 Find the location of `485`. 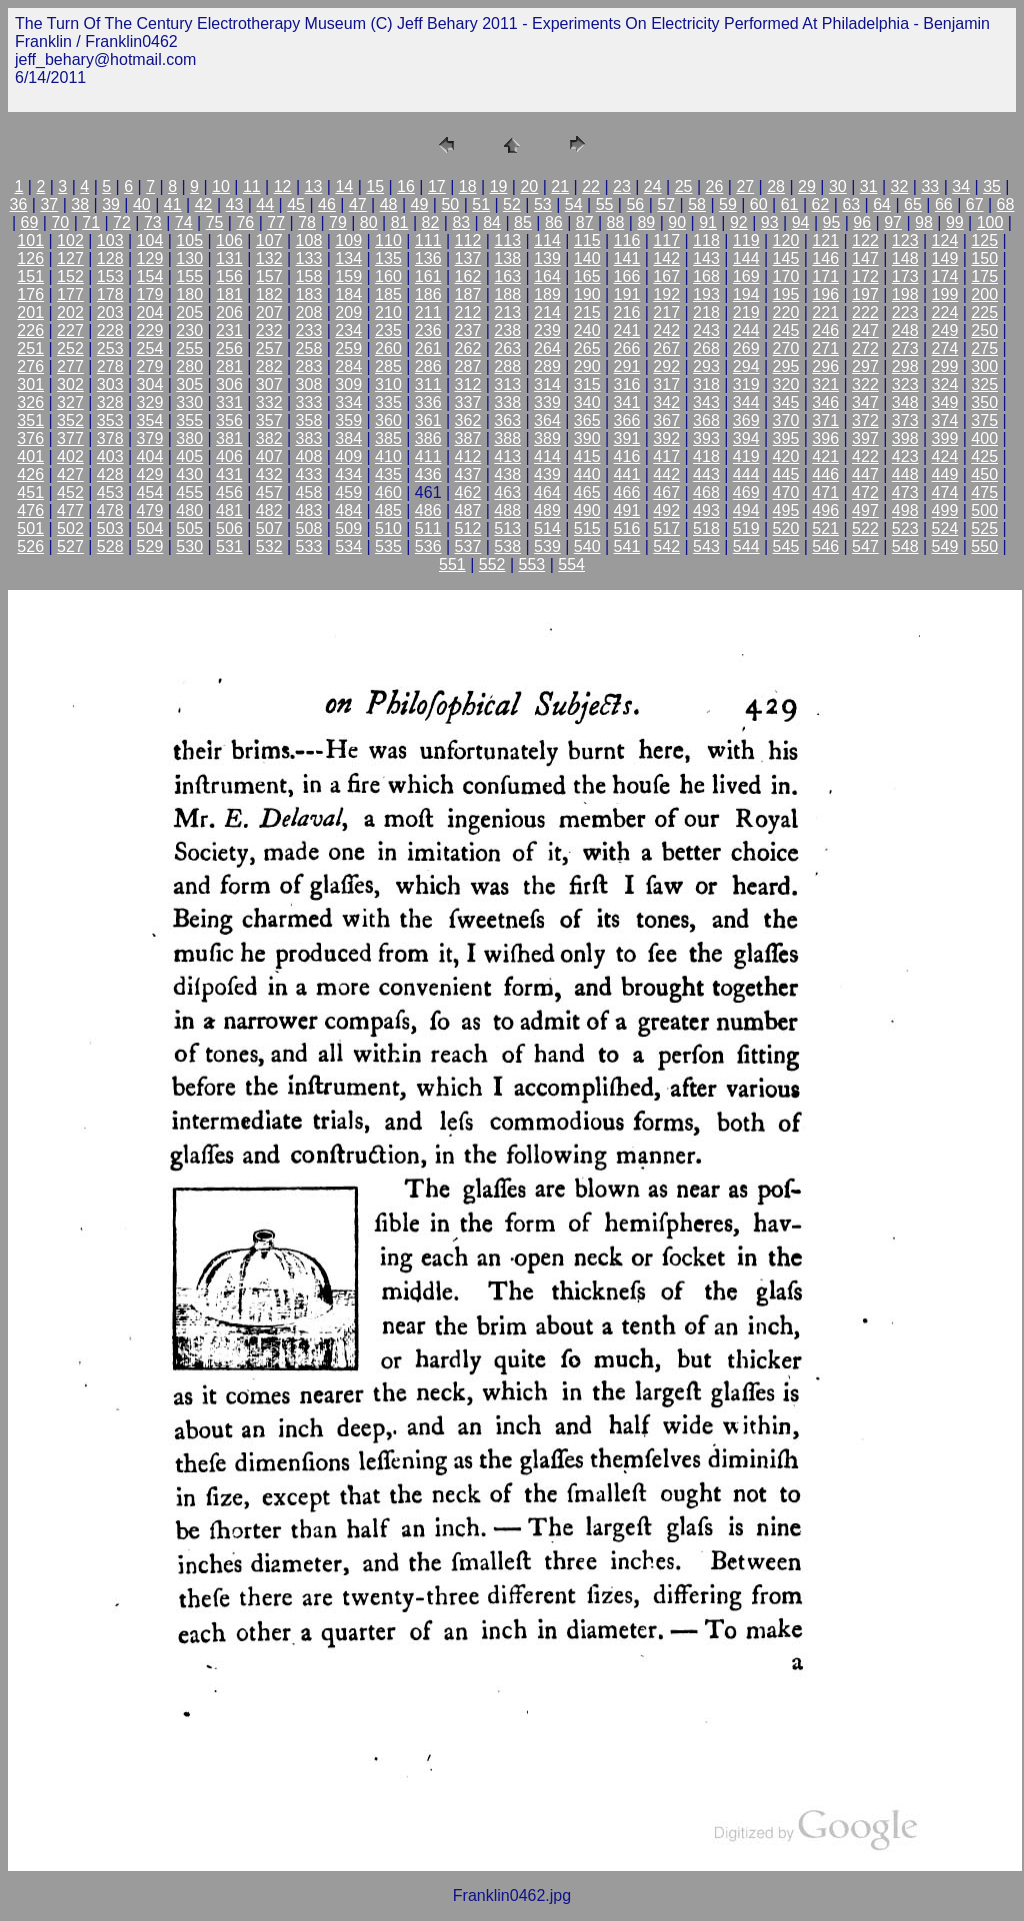

485 is located at coordinates (388, 510).